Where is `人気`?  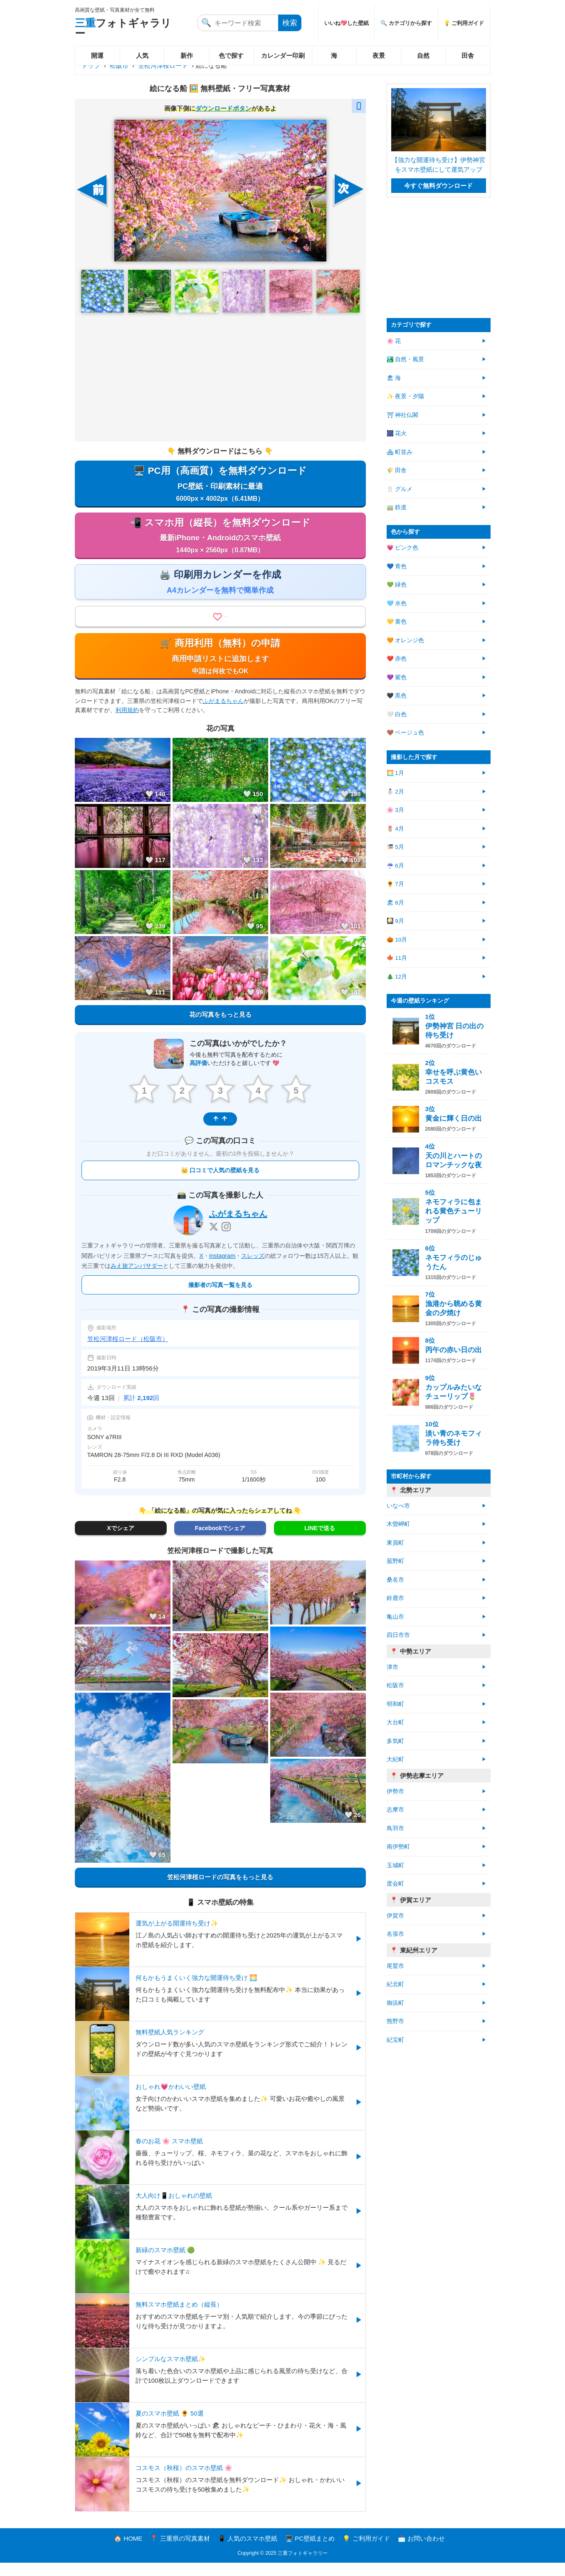
人気 is located at coordinates (142, 55).